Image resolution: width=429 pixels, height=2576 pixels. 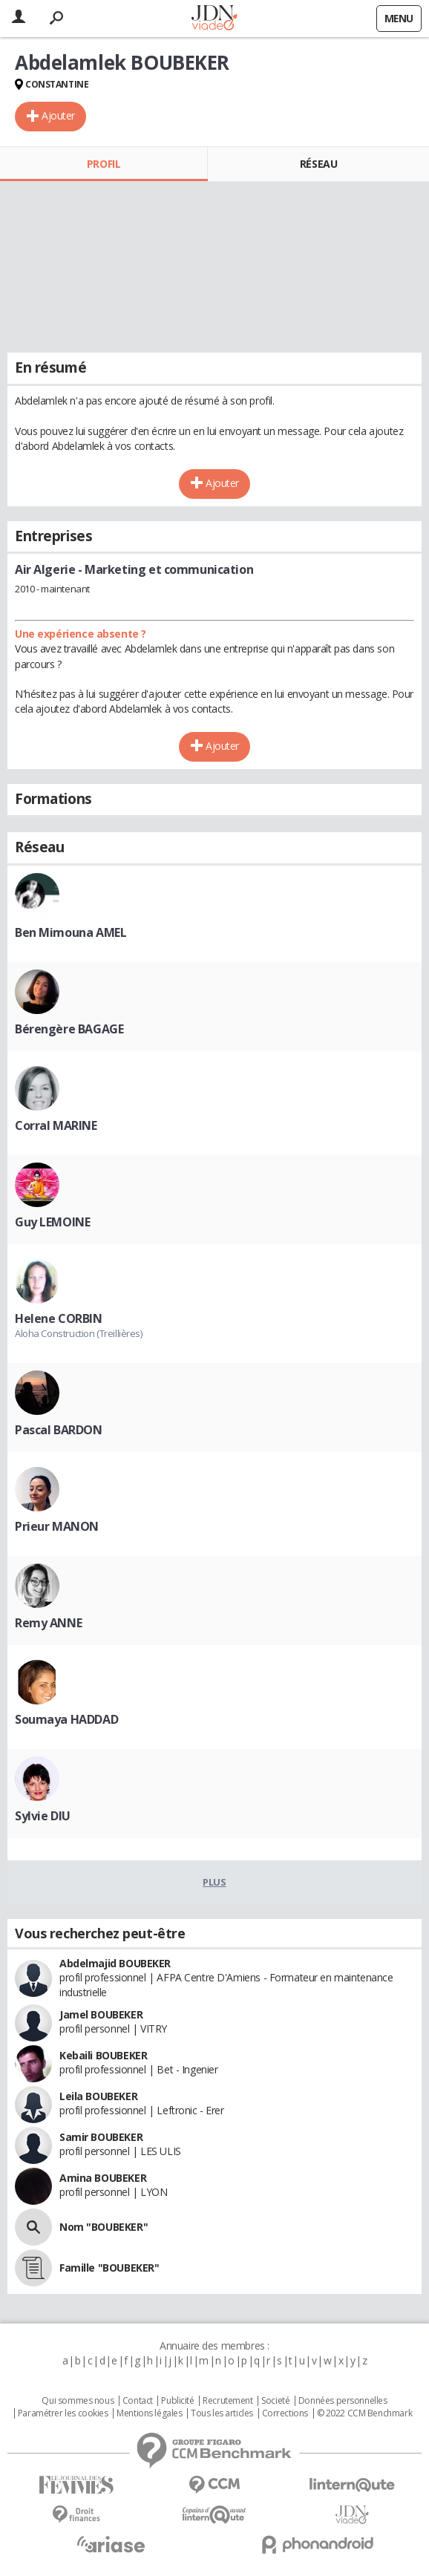 What do you see at coordinates (56, 1125) in the screenshot?
I see `Corral MARINE` at bounding box center [56, 1125].